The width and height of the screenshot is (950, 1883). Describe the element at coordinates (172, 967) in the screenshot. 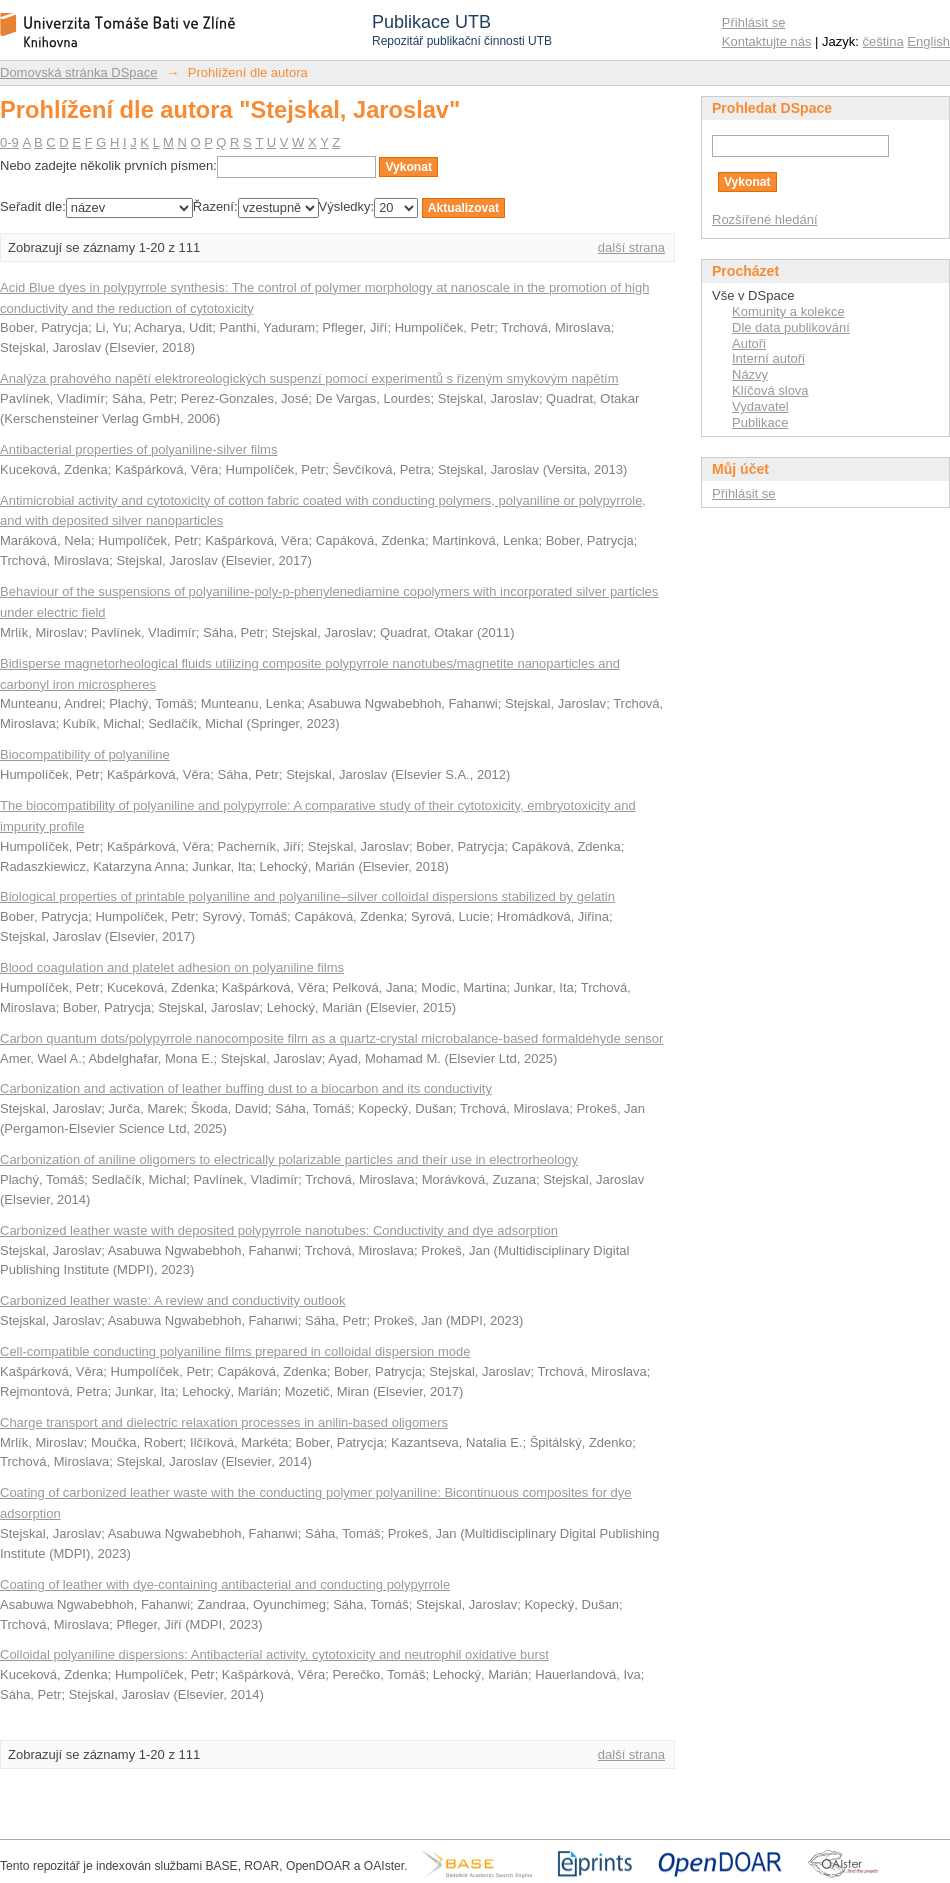

I see `Blood coagulation and platelet adhesion on polyaniline films` at that location.